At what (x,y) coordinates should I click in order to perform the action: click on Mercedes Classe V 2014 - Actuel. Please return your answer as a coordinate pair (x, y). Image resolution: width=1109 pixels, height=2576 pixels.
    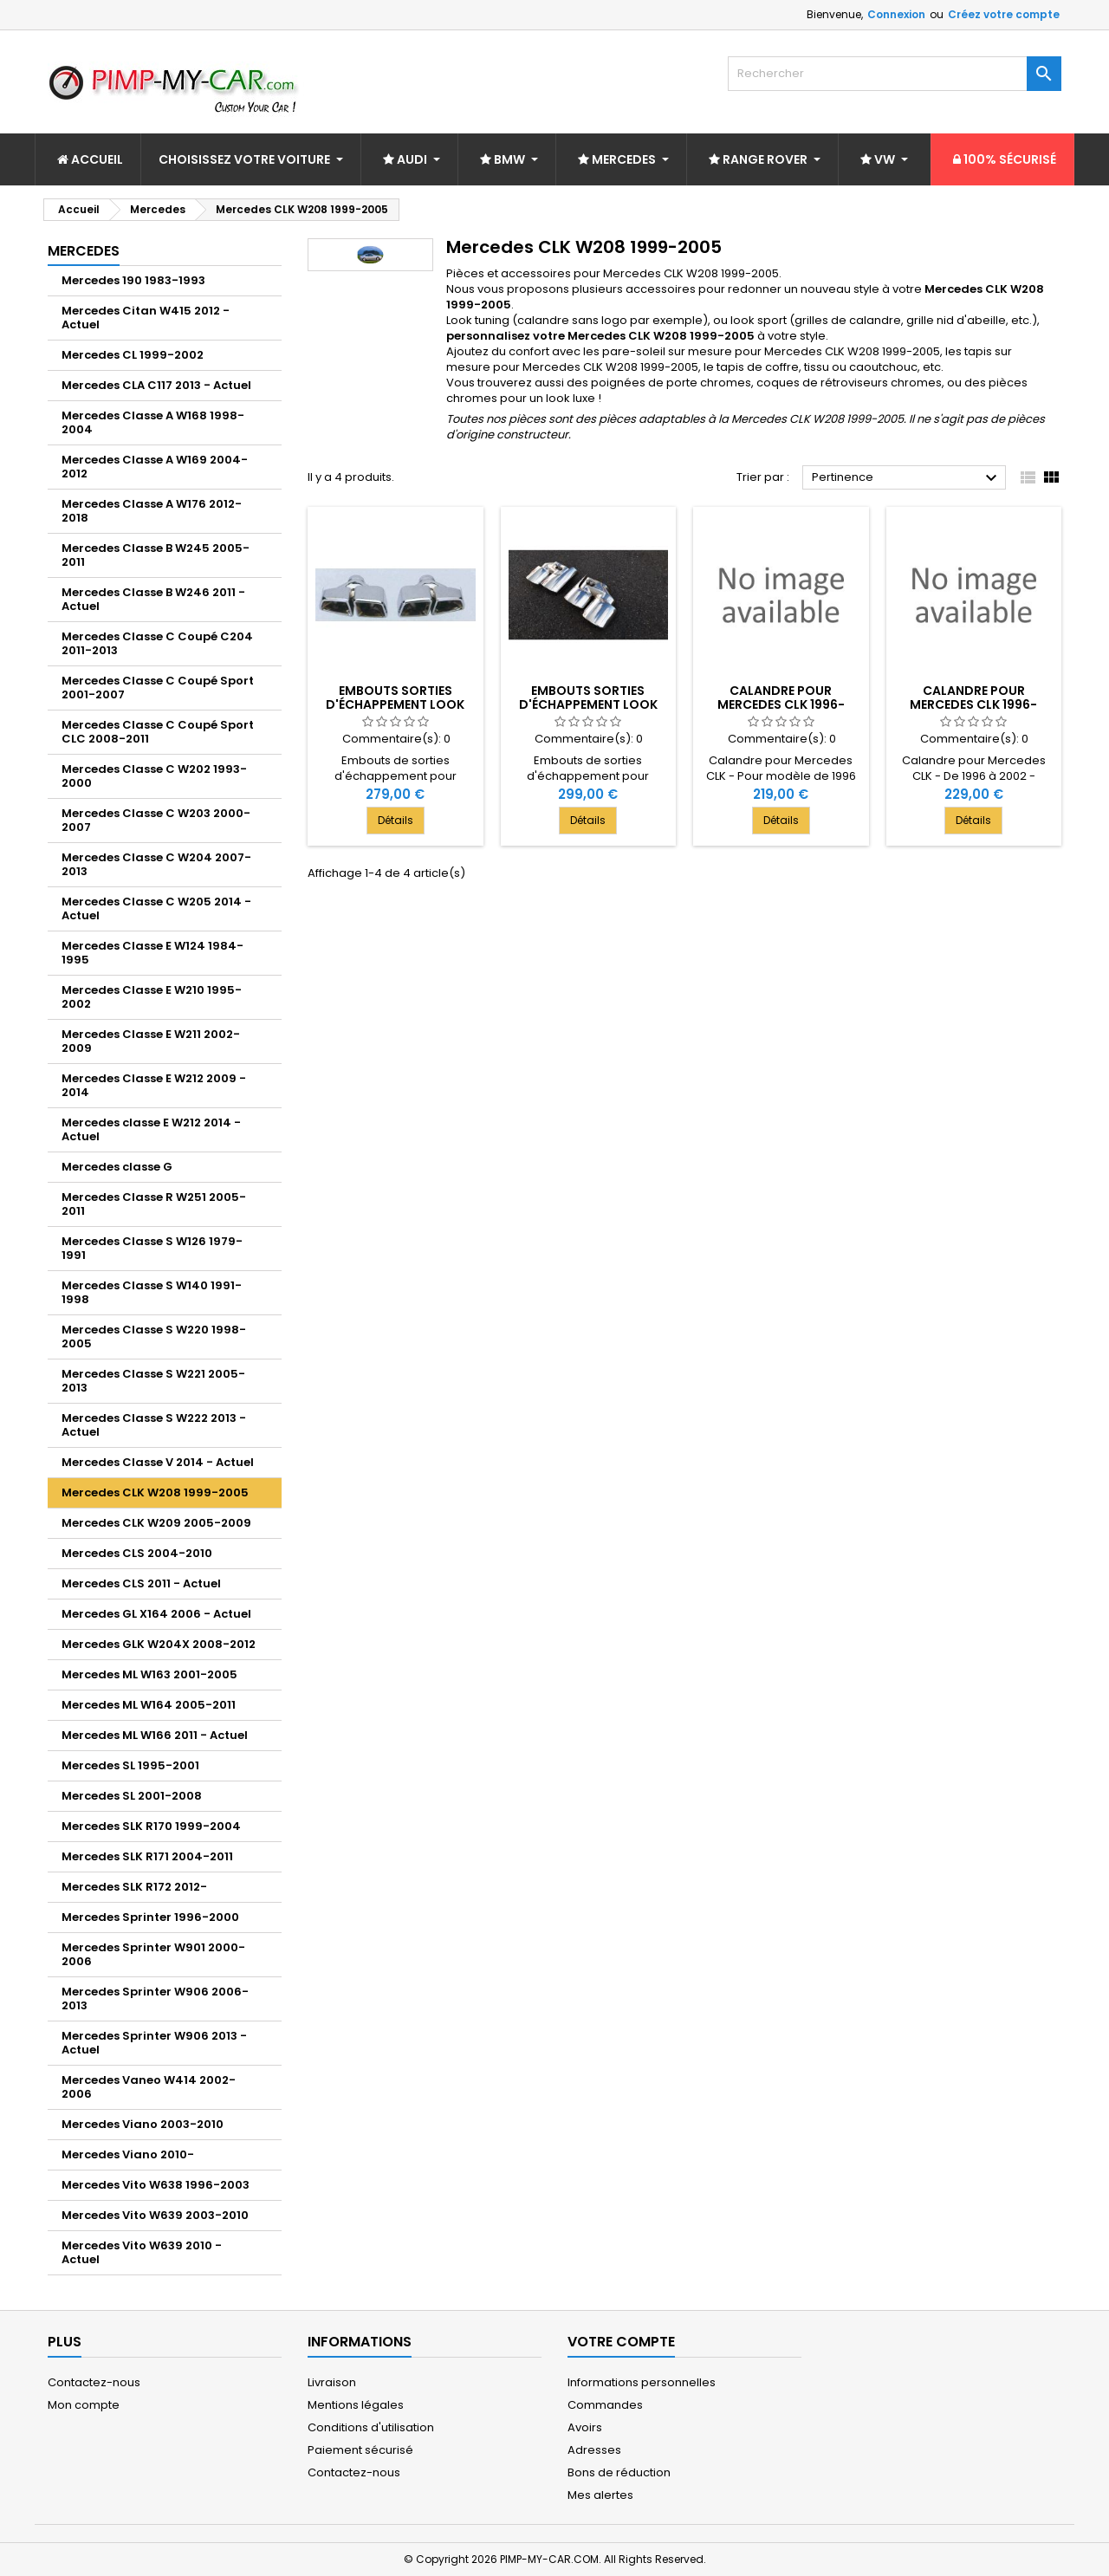
    Looking at the image, I should click on (158, 1462).